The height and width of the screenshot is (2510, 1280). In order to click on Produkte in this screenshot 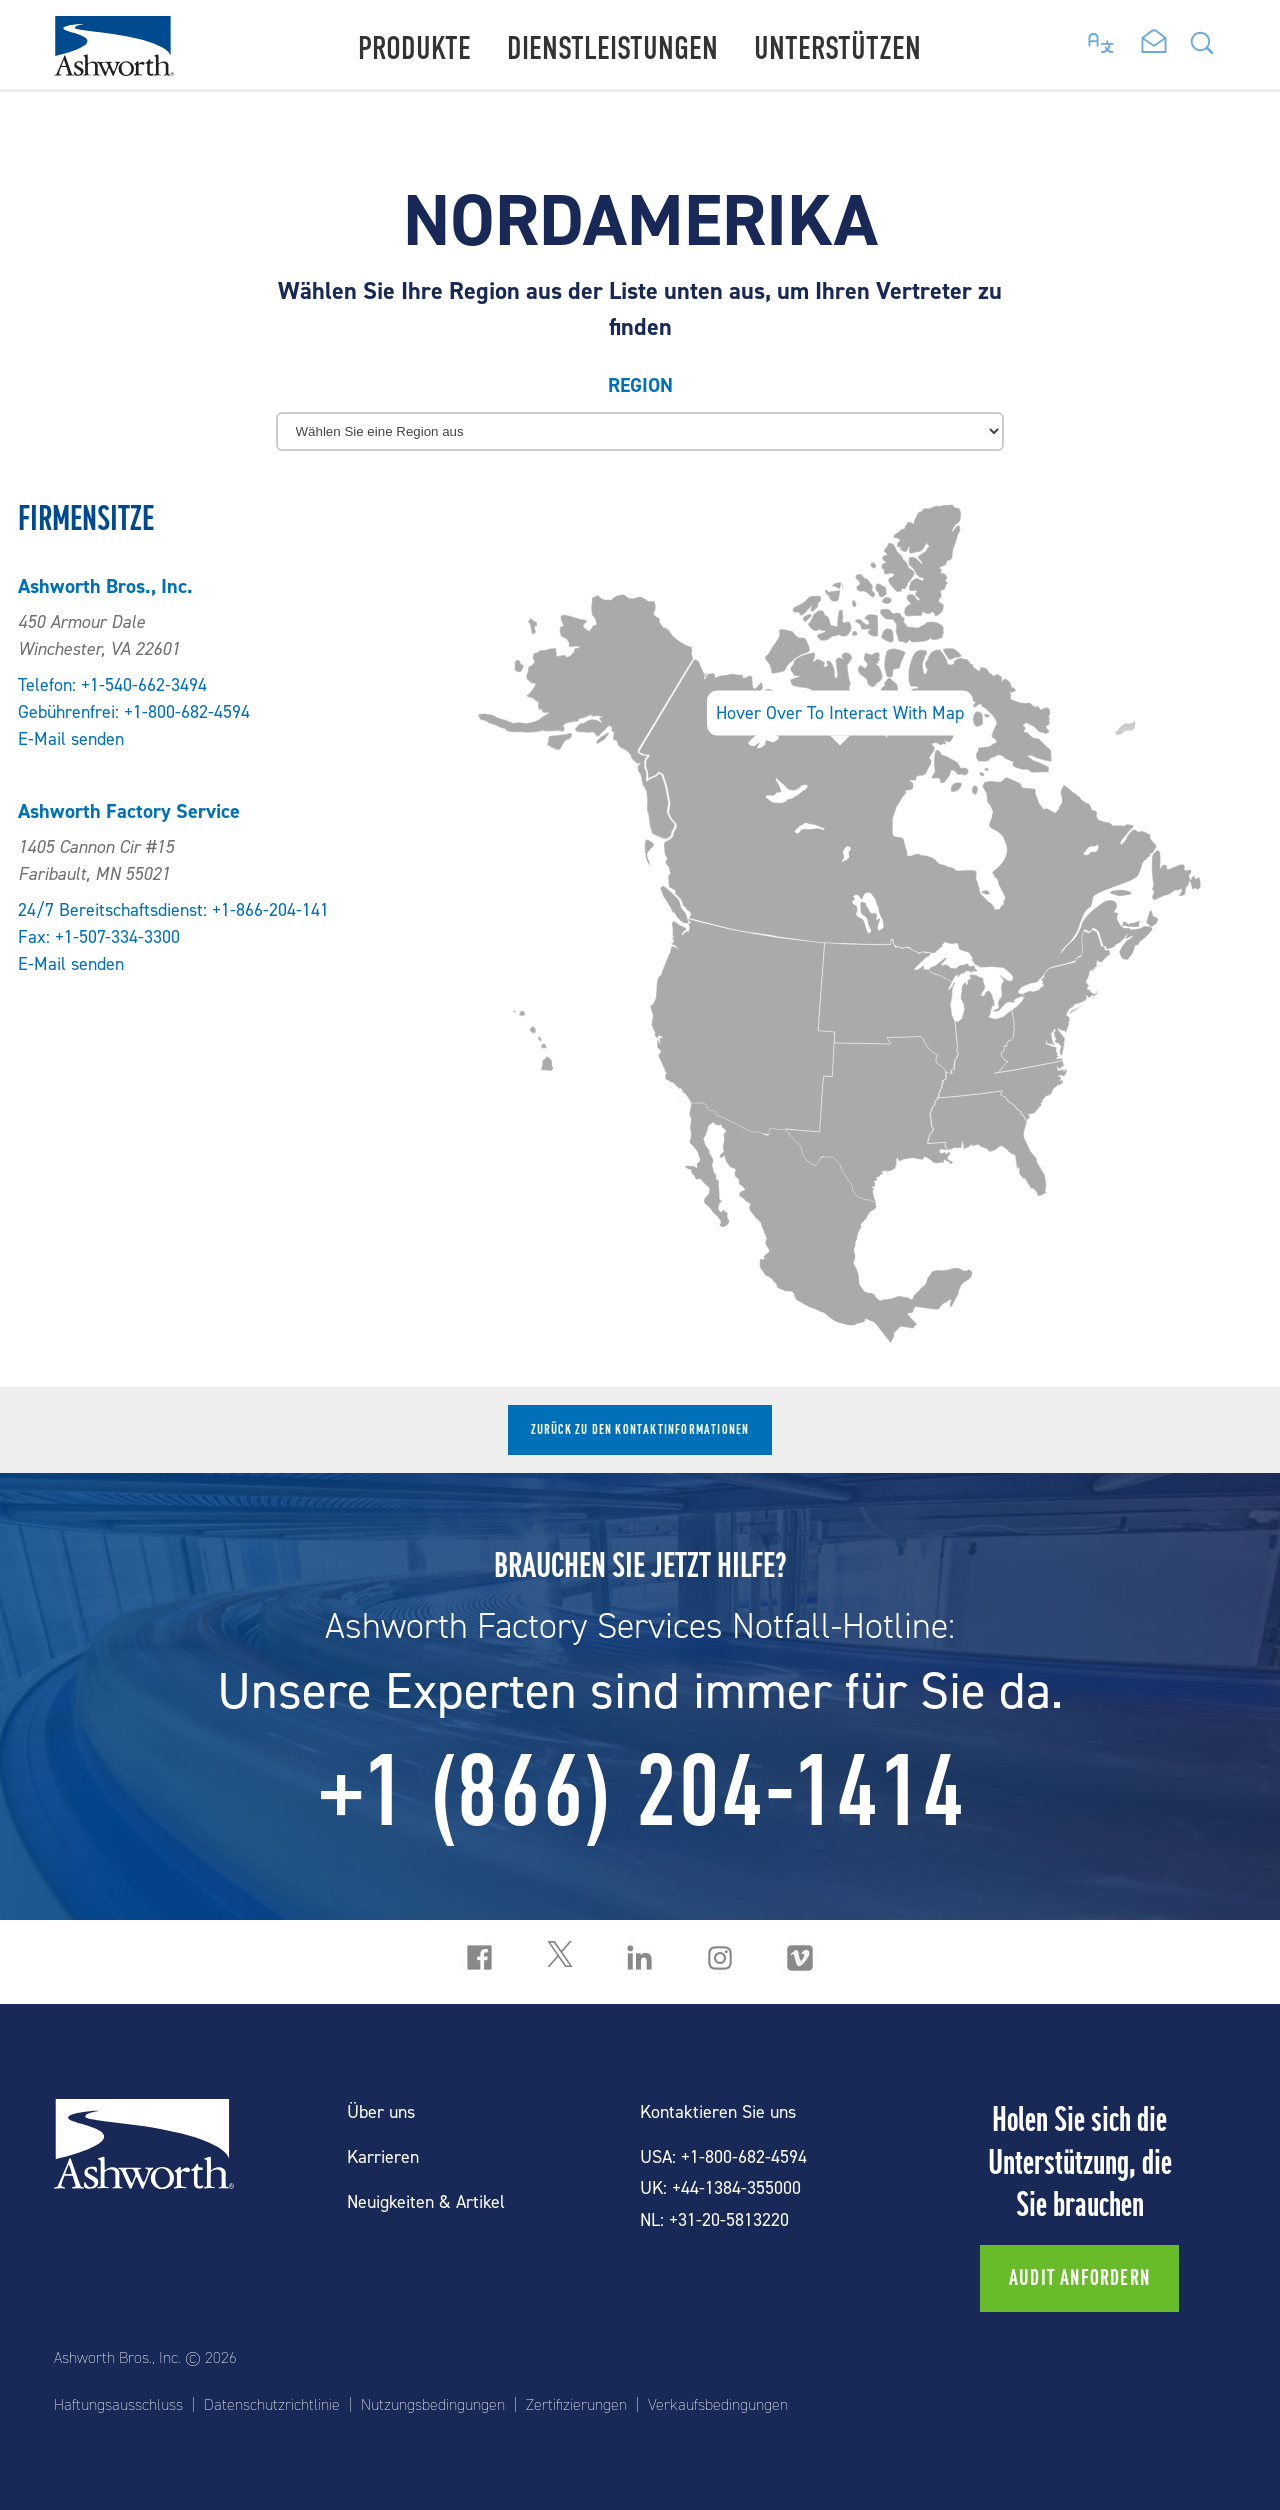, I will do `click(414, 48)`.